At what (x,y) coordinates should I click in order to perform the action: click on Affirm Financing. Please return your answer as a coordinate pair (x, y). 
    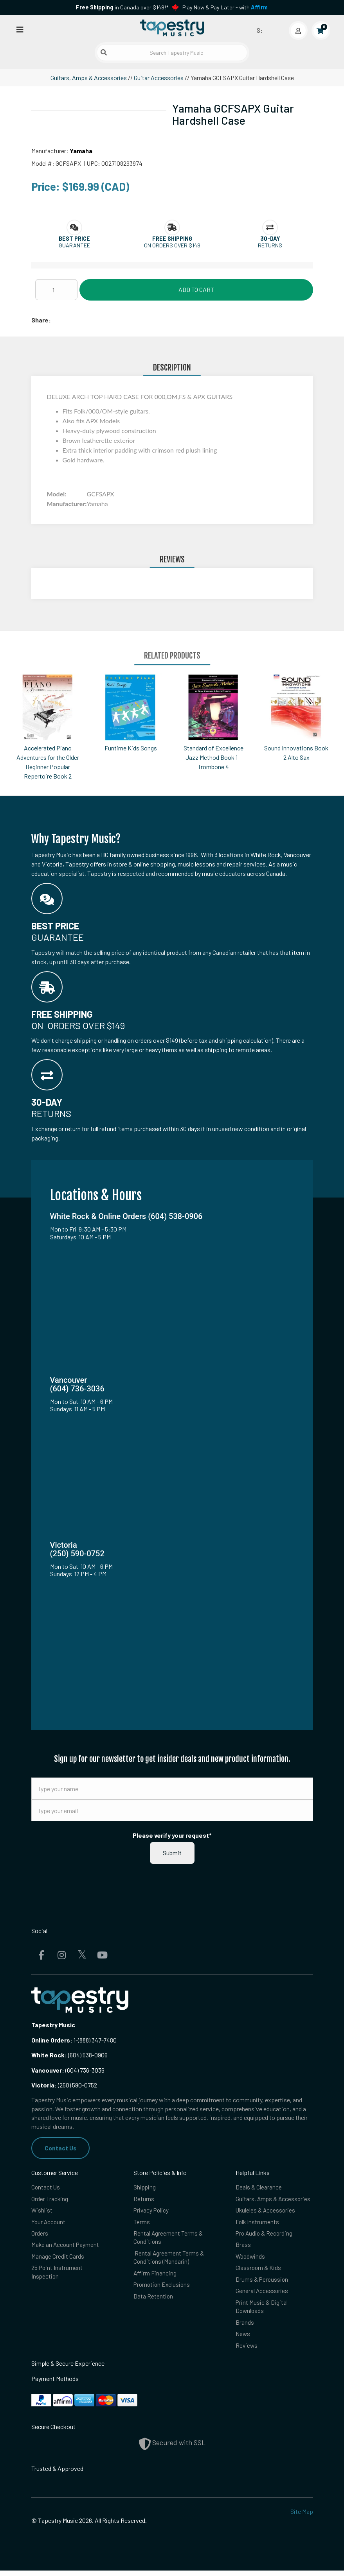
    Looking at the image, I should click on (155, 2276).